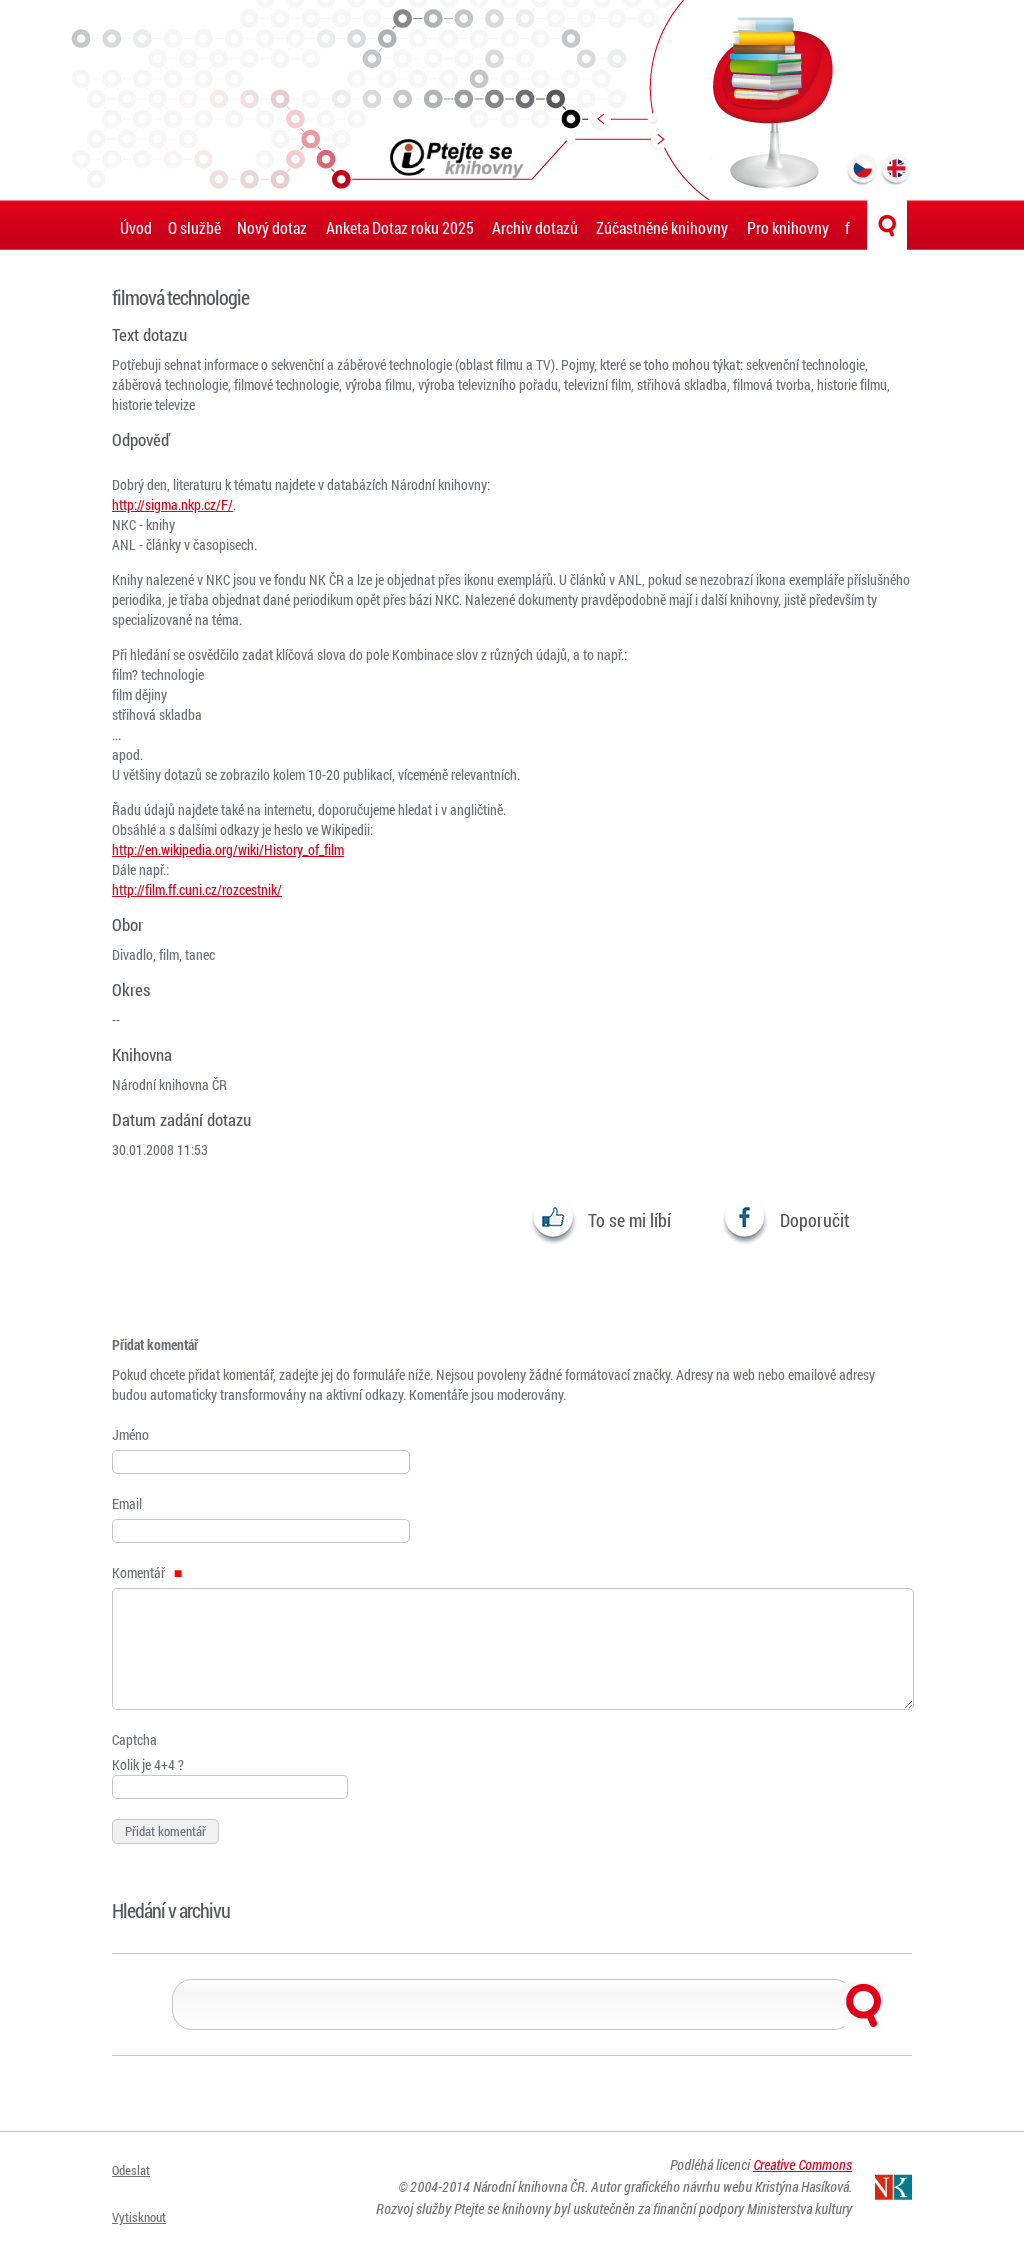 This screenshot has width=1024, height=2253. I want to click on Komentář, so click(147, 1572).